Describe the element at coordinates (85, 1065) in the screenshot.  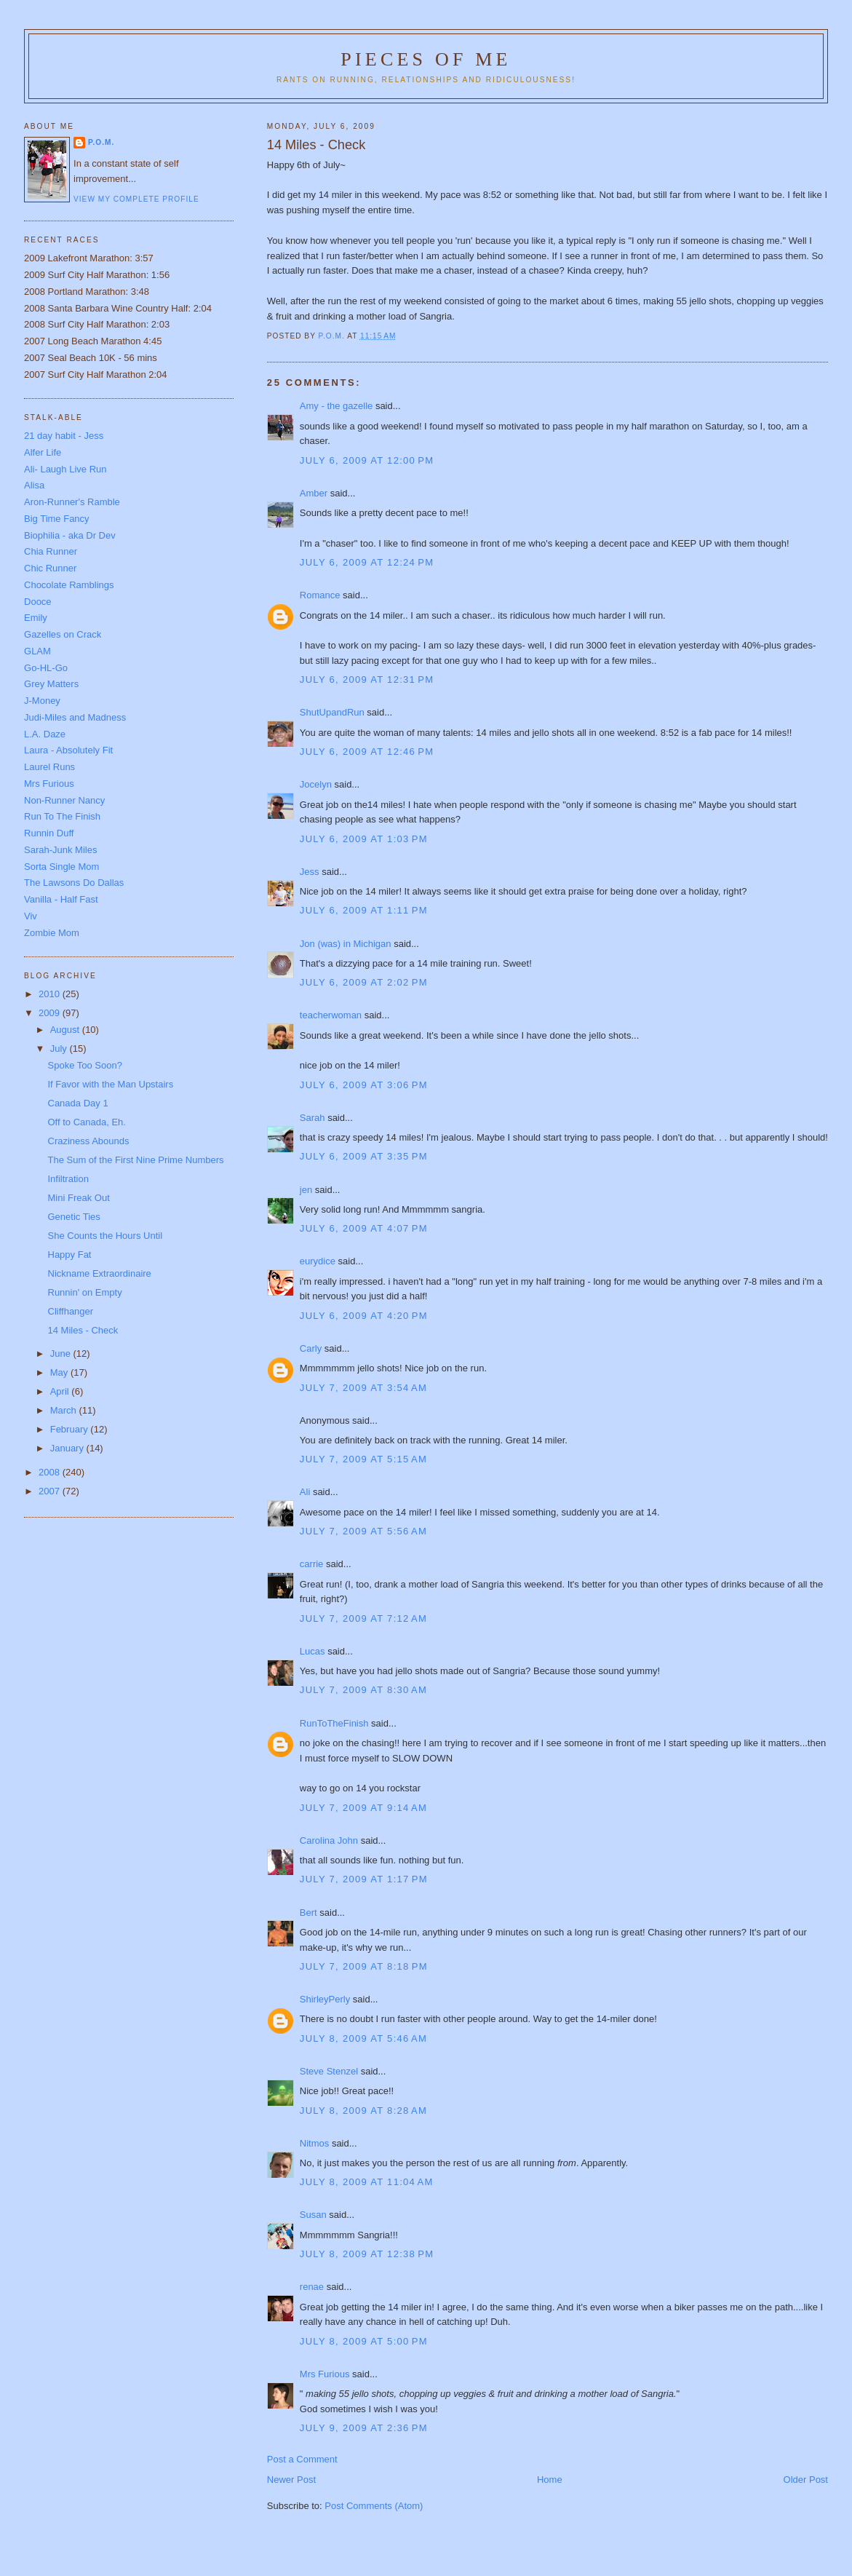
I see `Spoke Too Soon?` at that location.